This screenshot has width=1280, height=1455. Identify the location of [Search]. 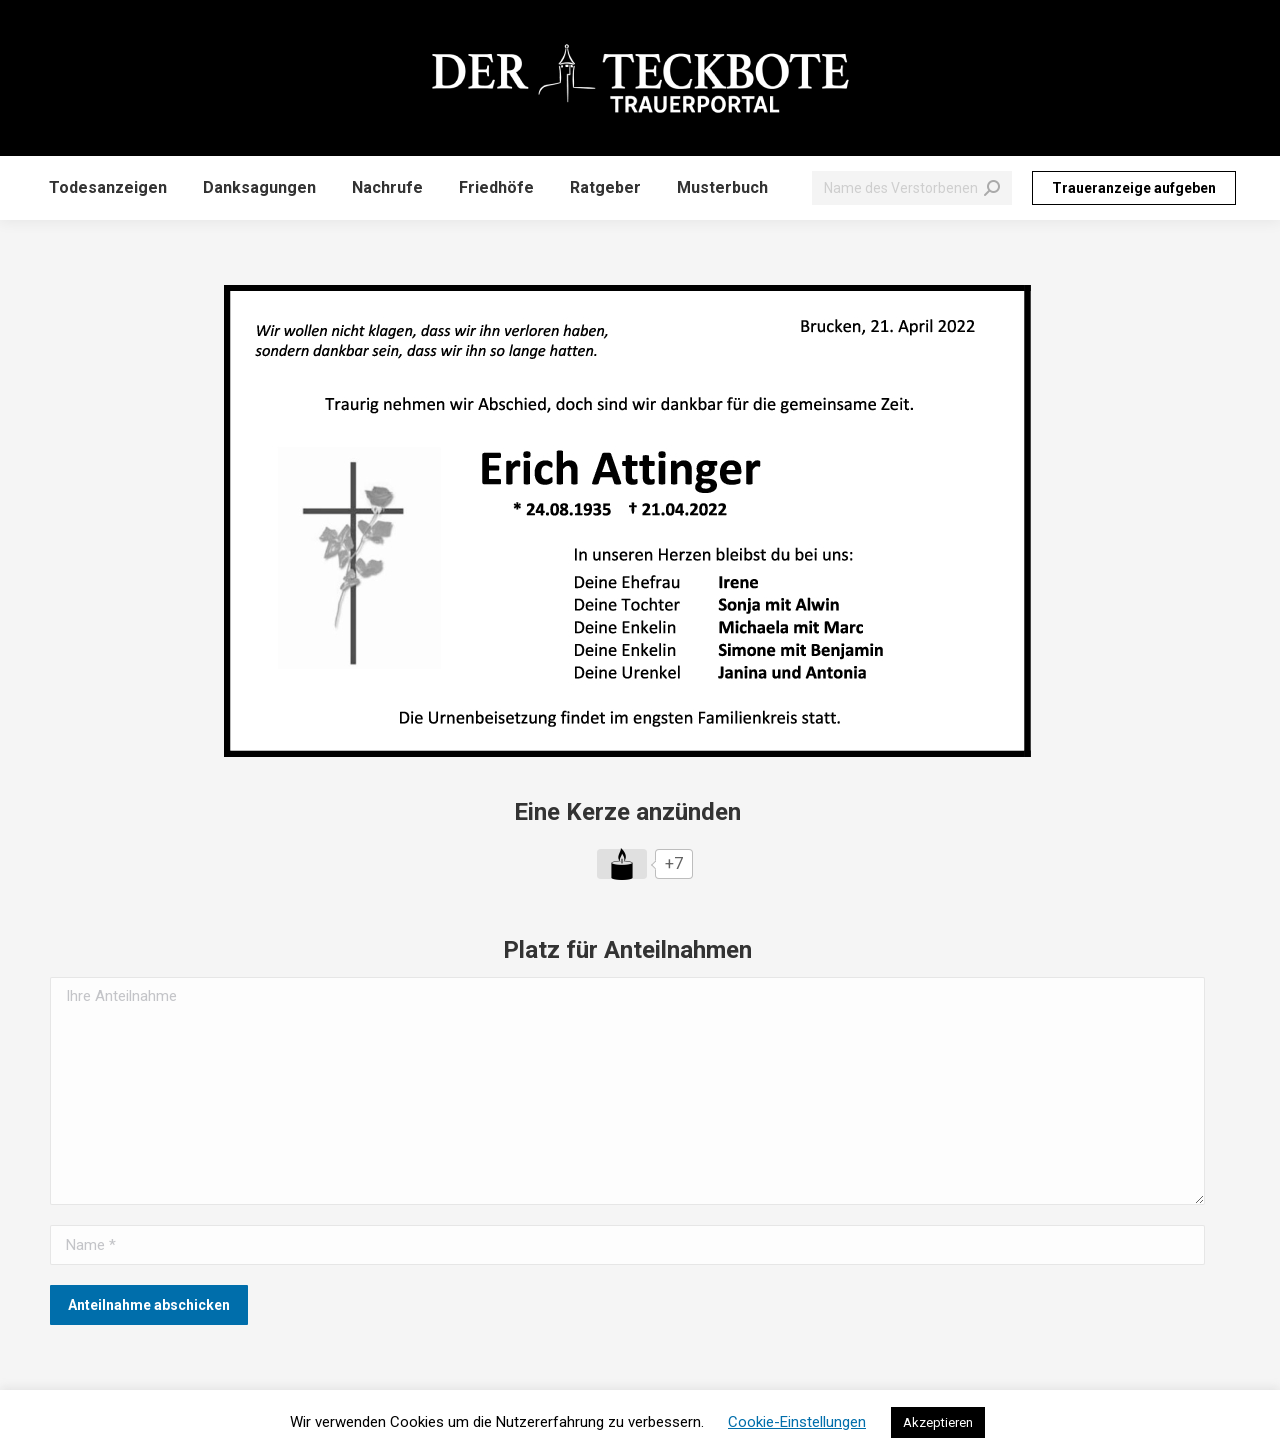
(912, 188).